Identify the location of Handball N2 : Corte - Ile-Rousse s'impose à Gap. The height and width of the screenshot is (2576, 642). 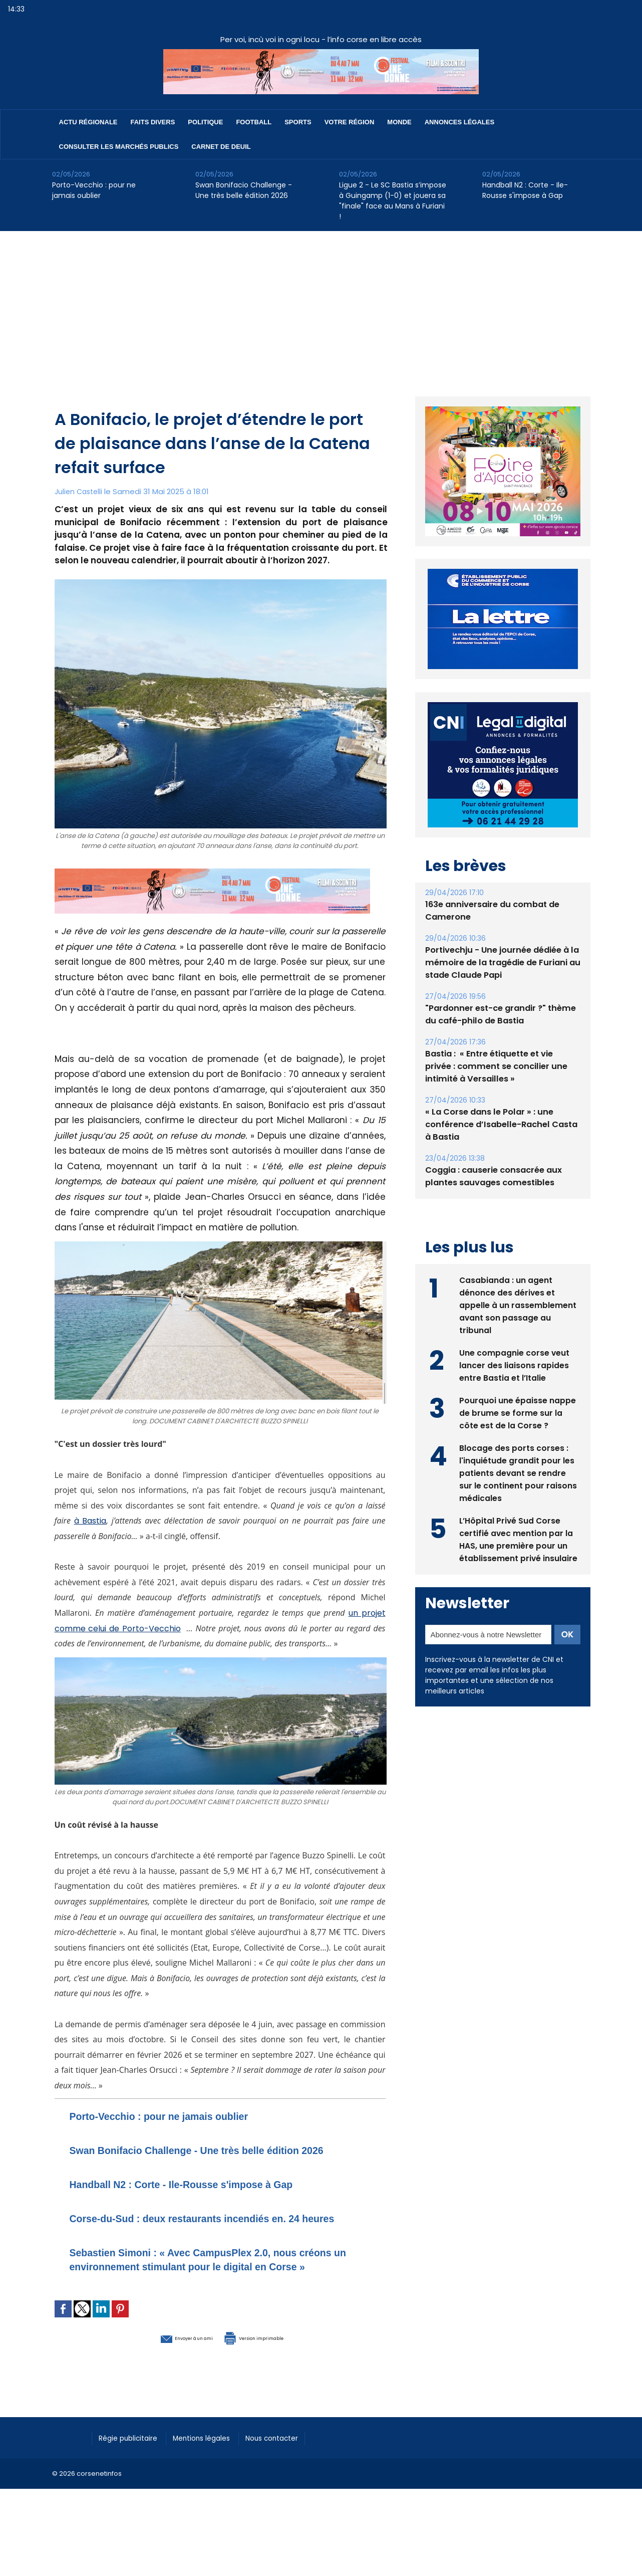
(525, 190).